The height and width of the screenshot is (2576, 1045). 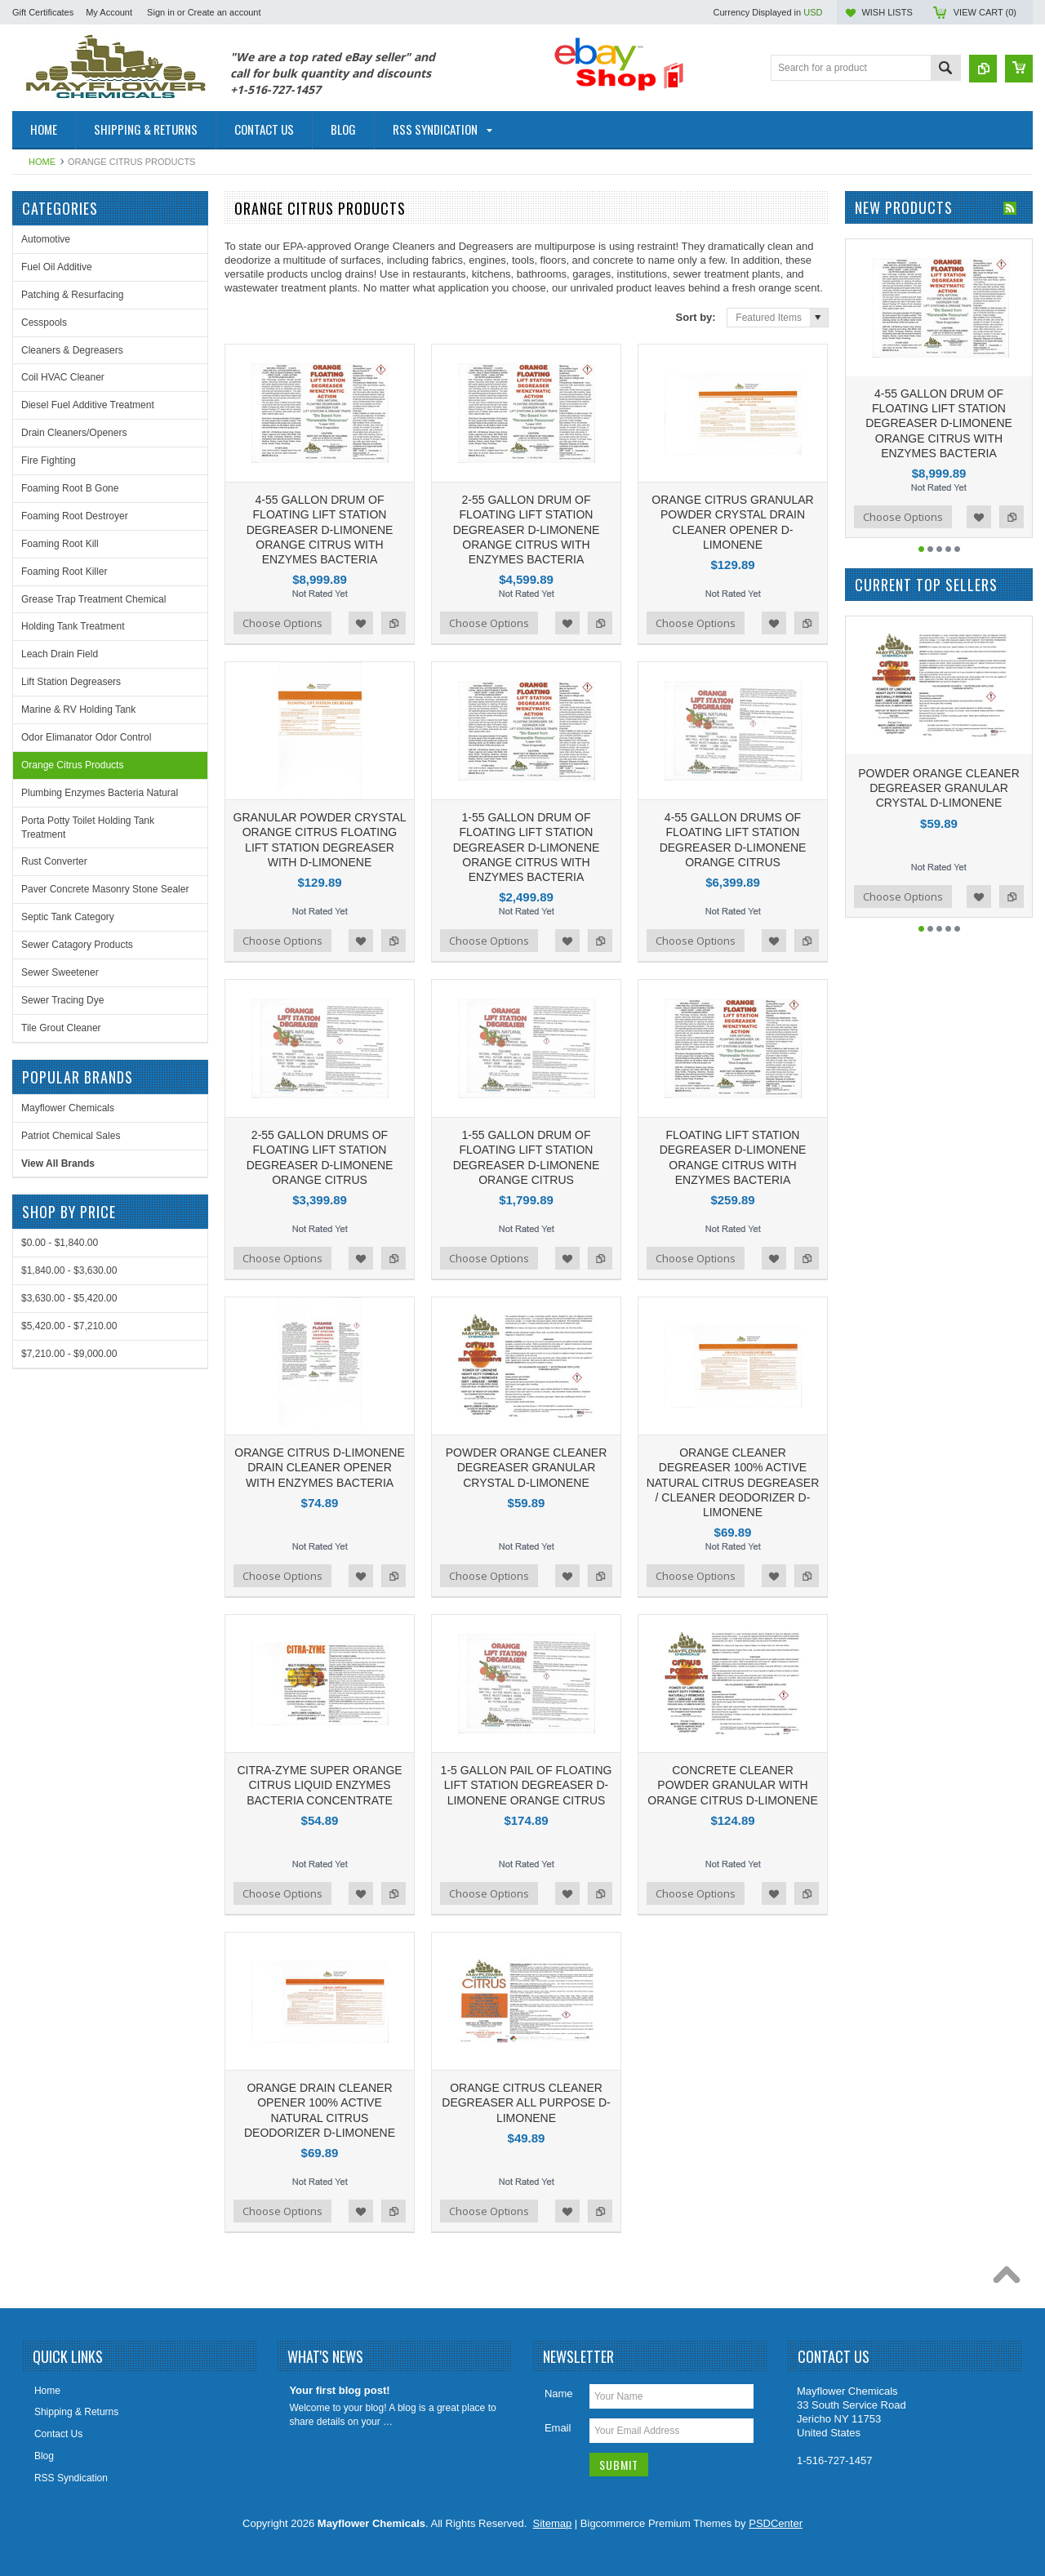 What do you see at coordinates (526, 1785) in the screenshot?
I see `1-5 GALLON PAIL OF FLOATING LIFT STATION DEGREASER D-LIMONENE ORANGE CITRUS` at bounding box center [526, 1785].